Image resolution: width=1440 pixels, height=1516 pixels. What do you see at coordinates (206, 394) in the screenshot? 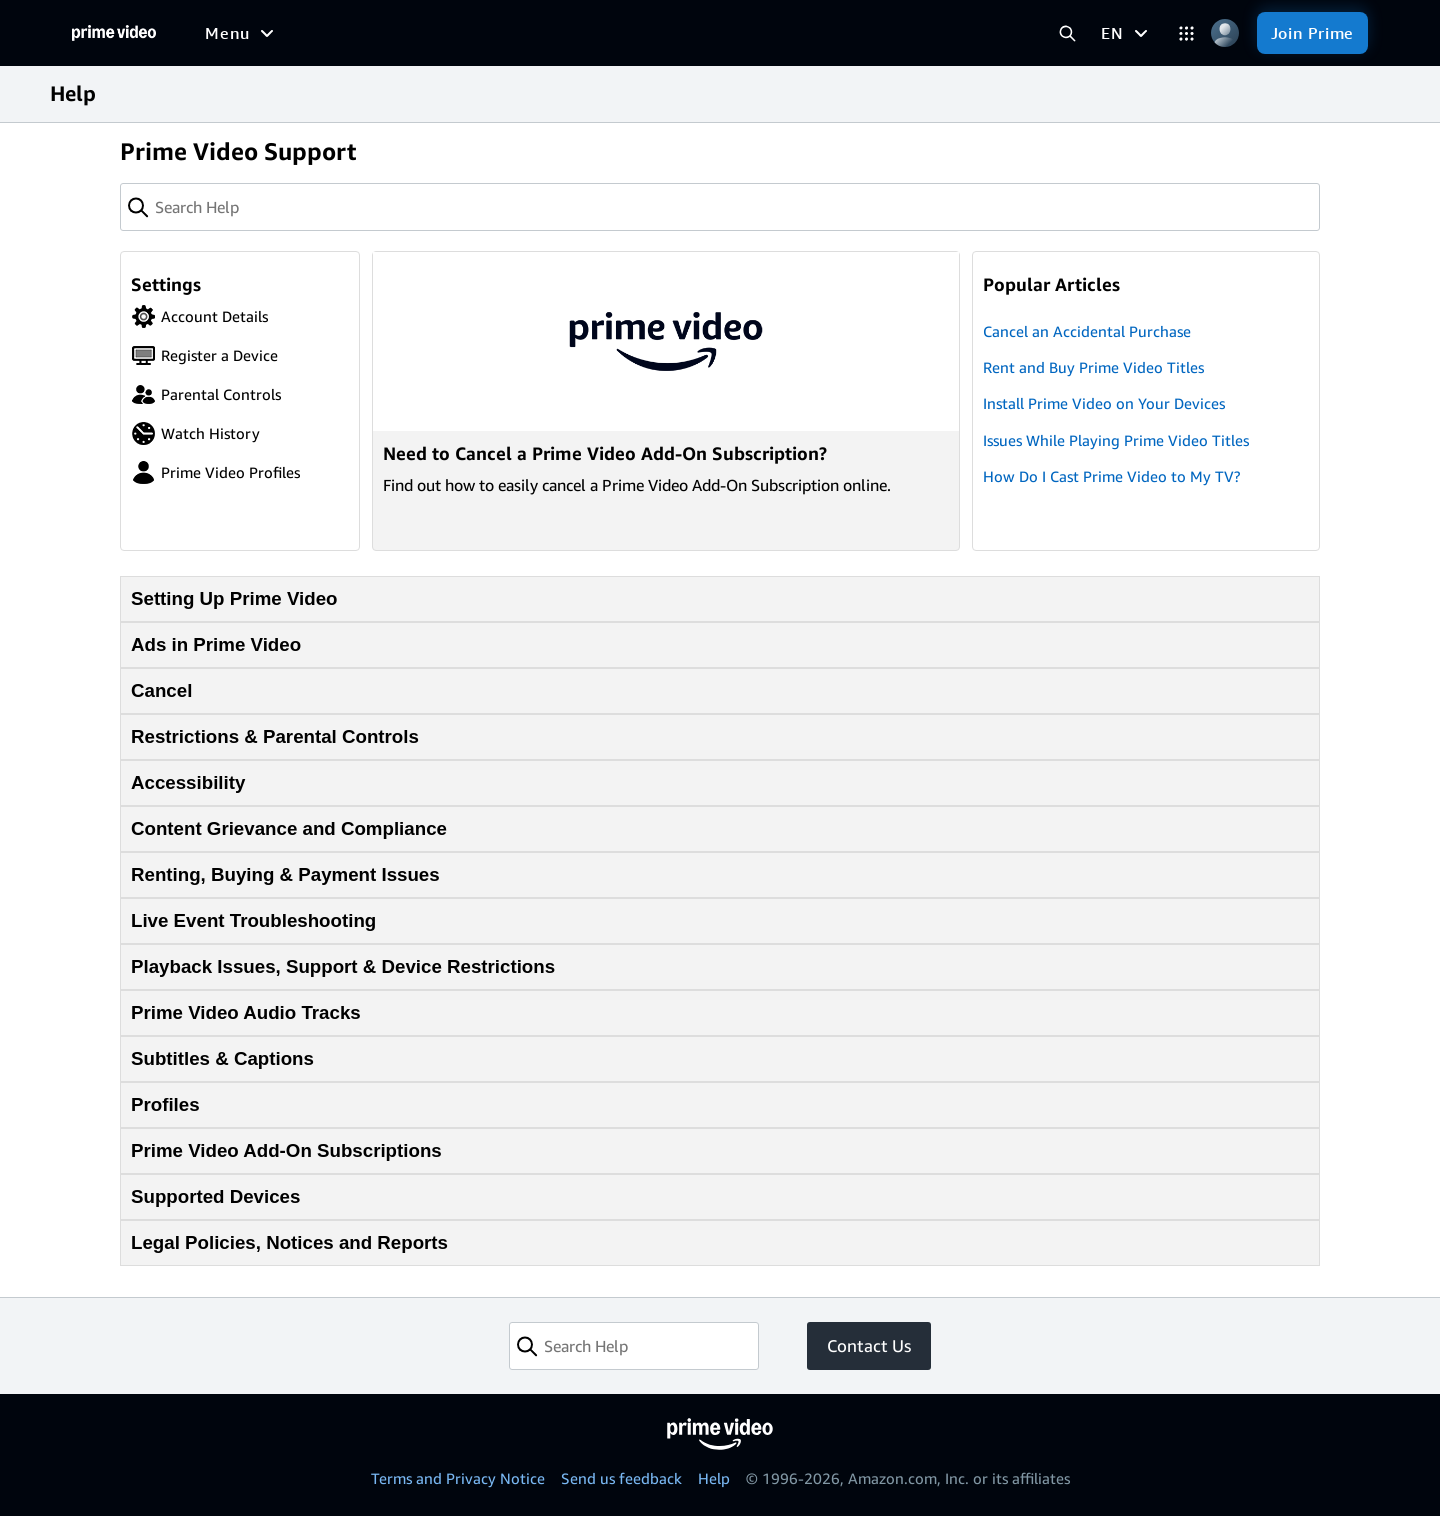
I see `Parental Controls` at bounding box center [206, 394].